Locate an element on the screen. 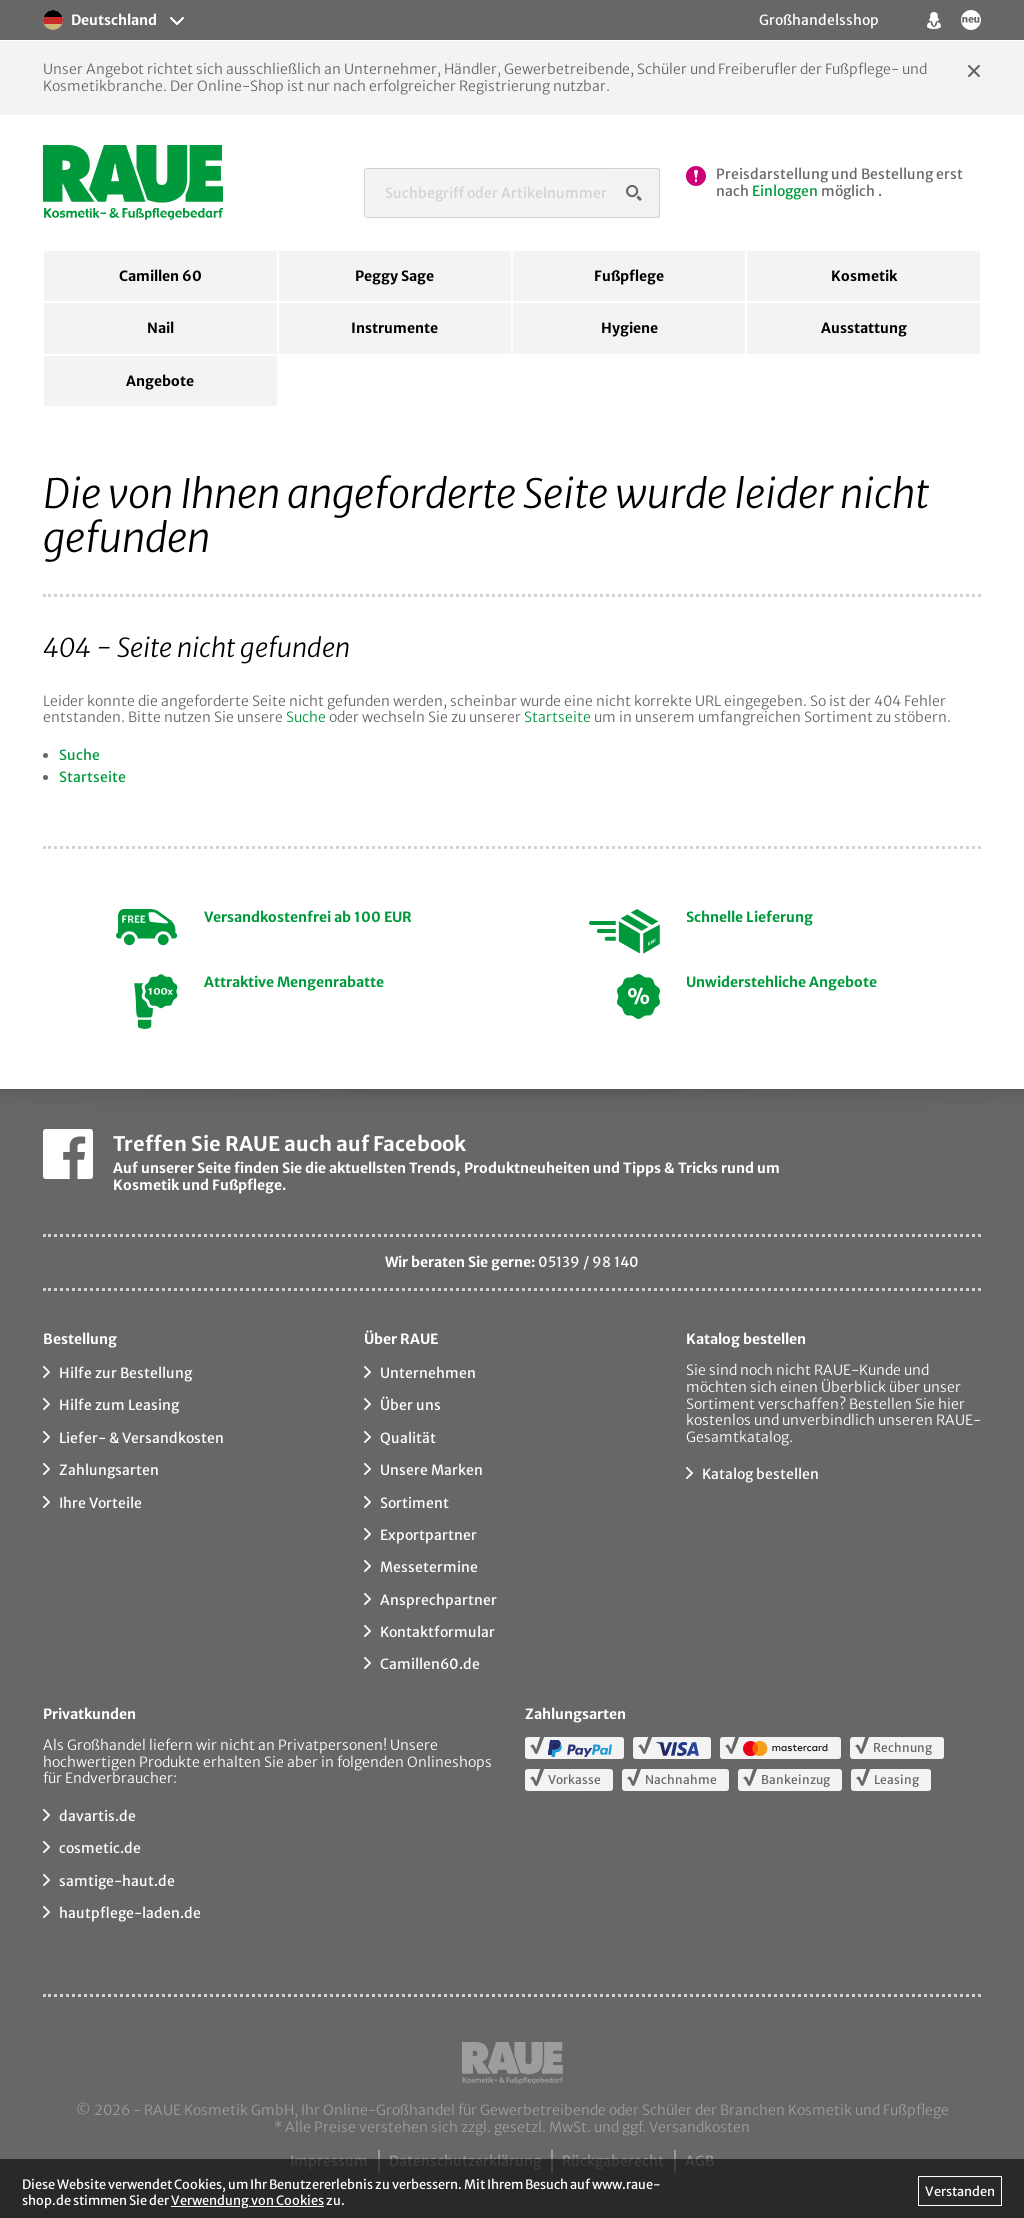 The height and width of the screenshot is (2218, 1024). Kosmetik is located at coordinates (864, 276).